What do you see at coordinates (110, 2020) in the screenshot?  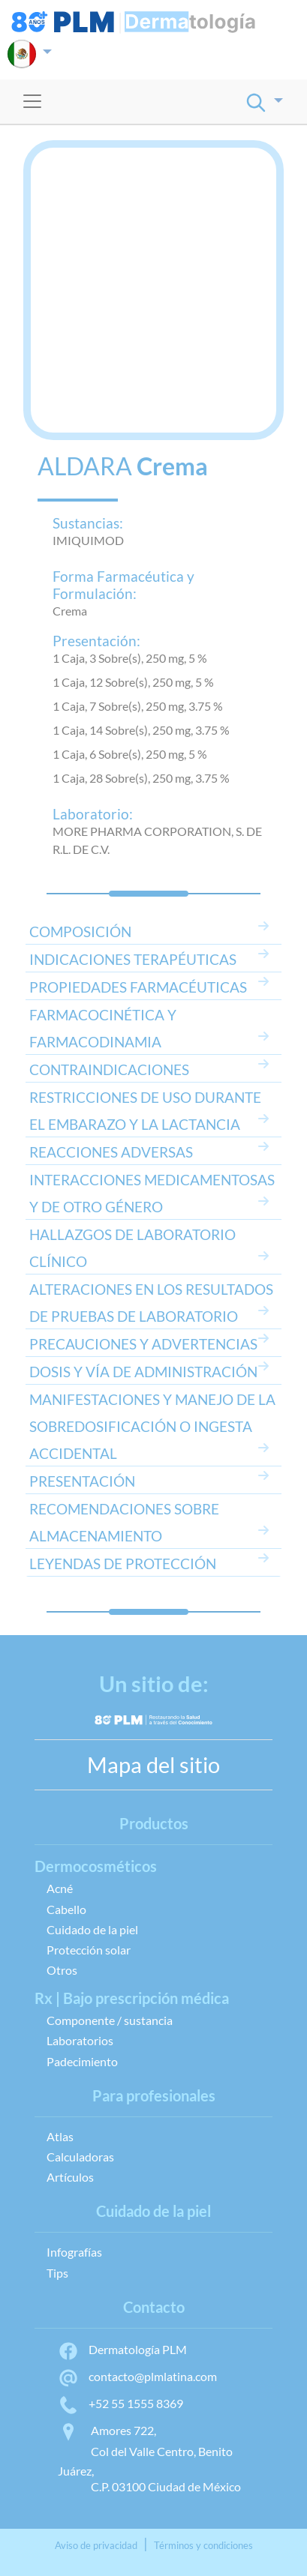 I see `Componente / sustancia` at bounding box center [110, 2020].